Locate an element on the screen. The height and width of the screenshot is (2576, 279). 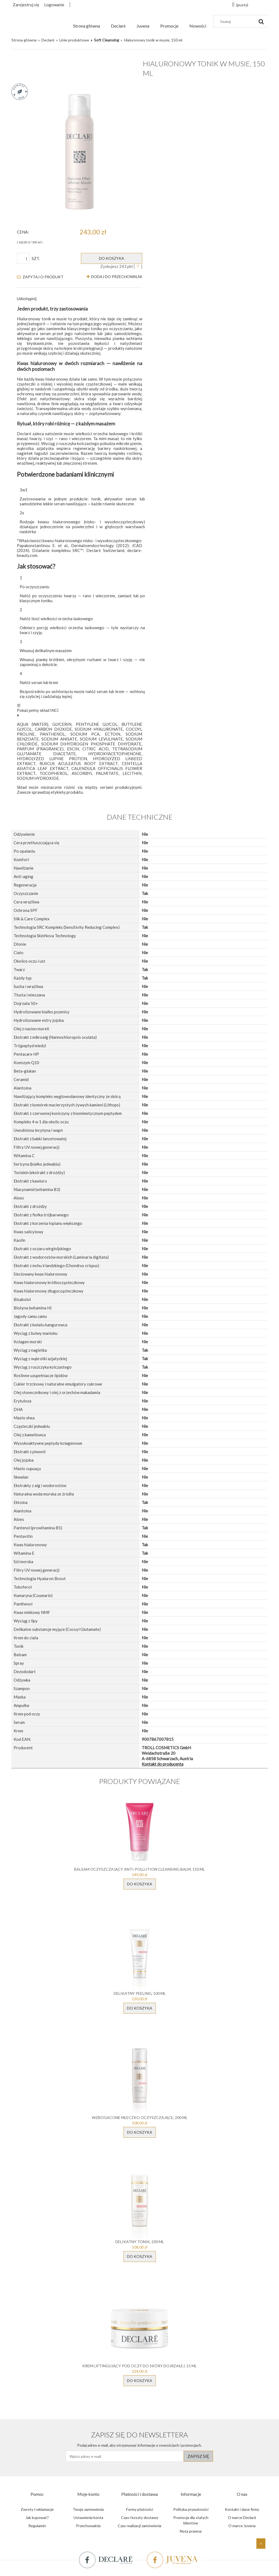
Zwroty i reklamacje is located at coordinates (37, 2509).